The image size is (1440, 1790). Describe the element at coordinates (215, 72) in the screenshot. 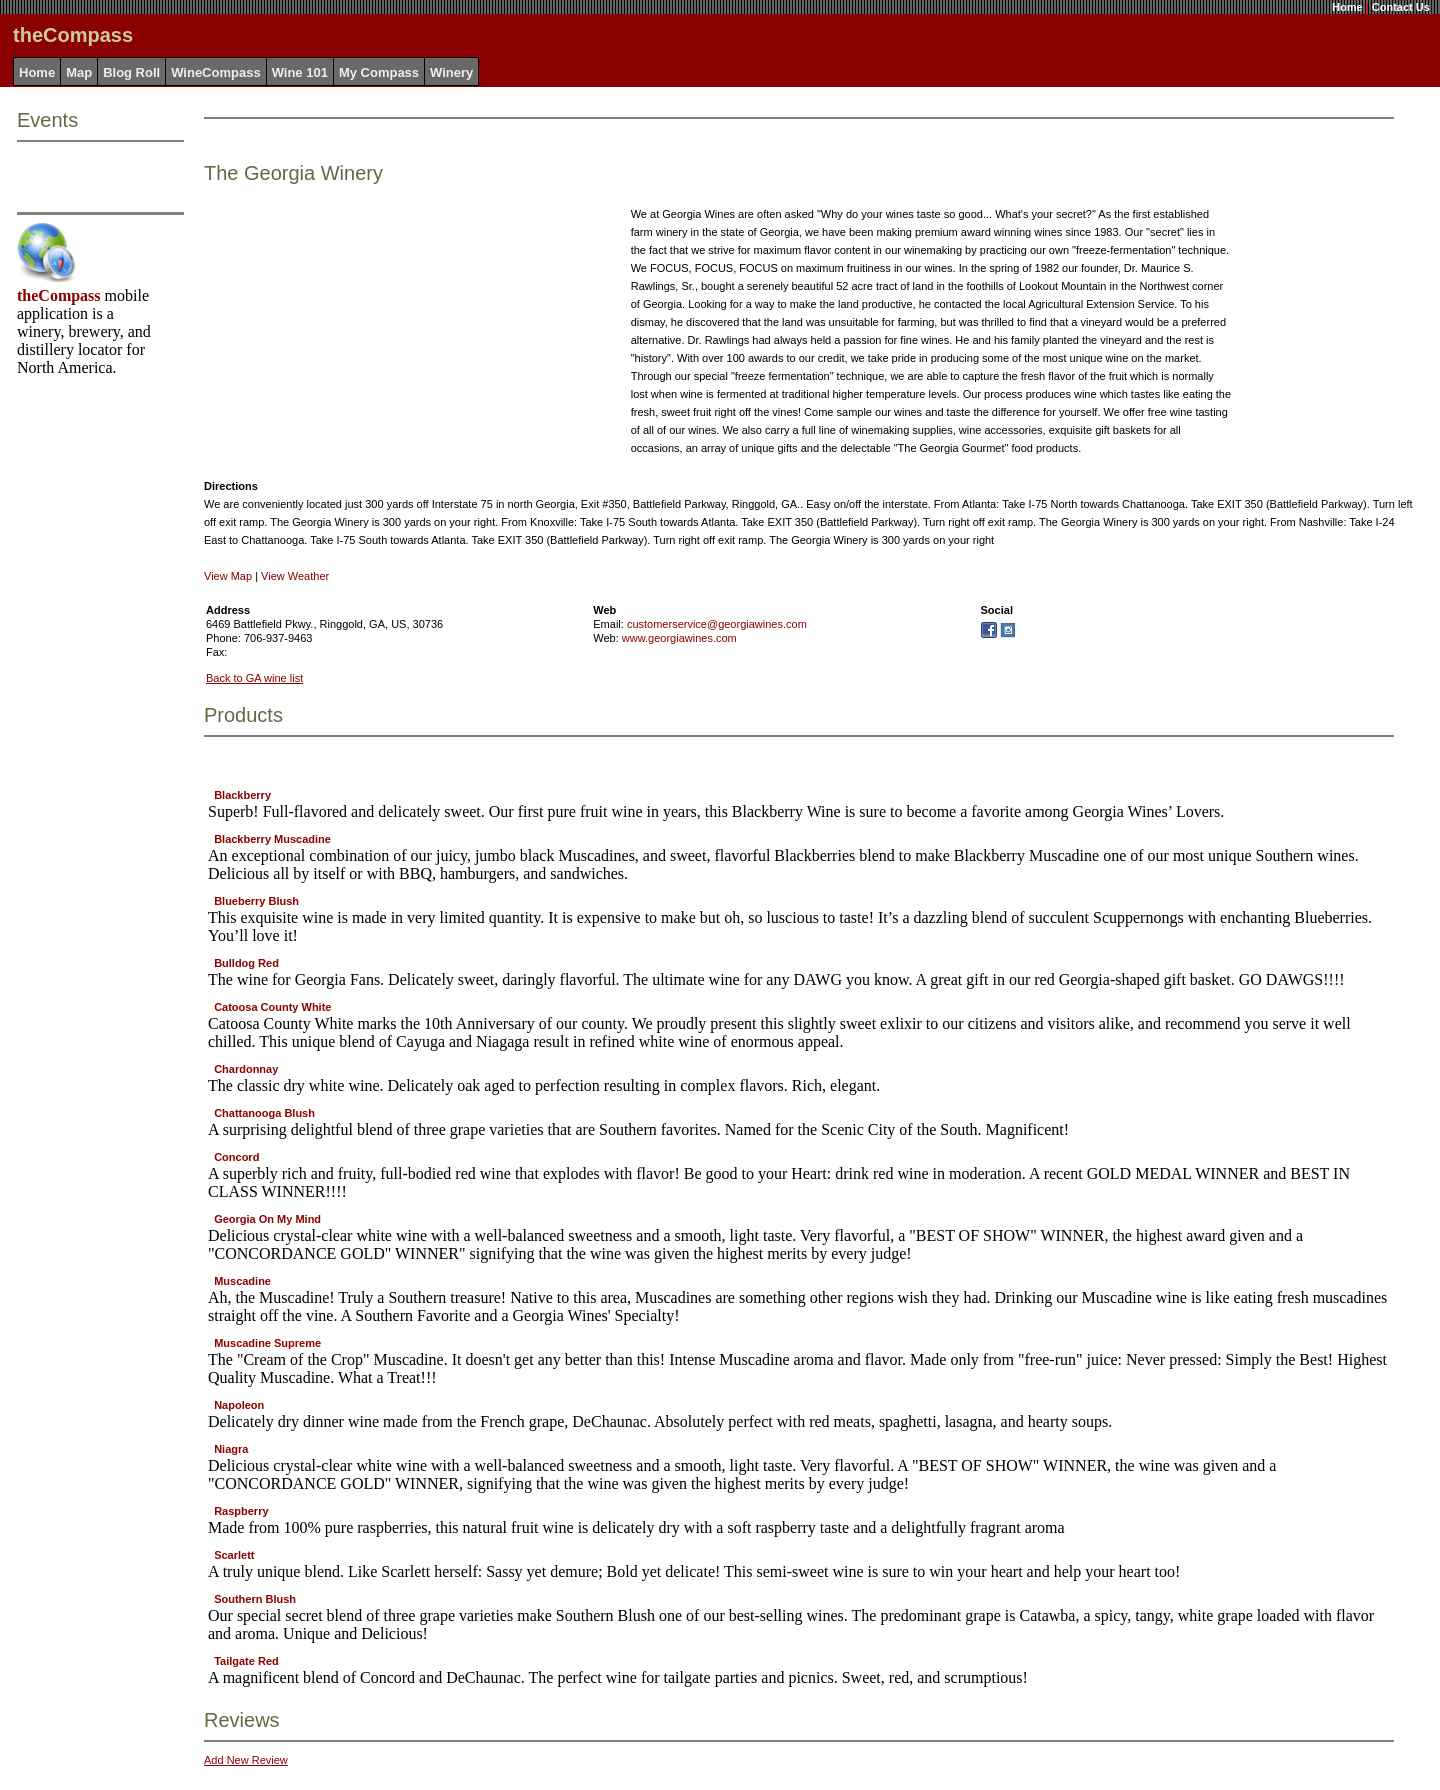

I see `WineCompass` at that location.